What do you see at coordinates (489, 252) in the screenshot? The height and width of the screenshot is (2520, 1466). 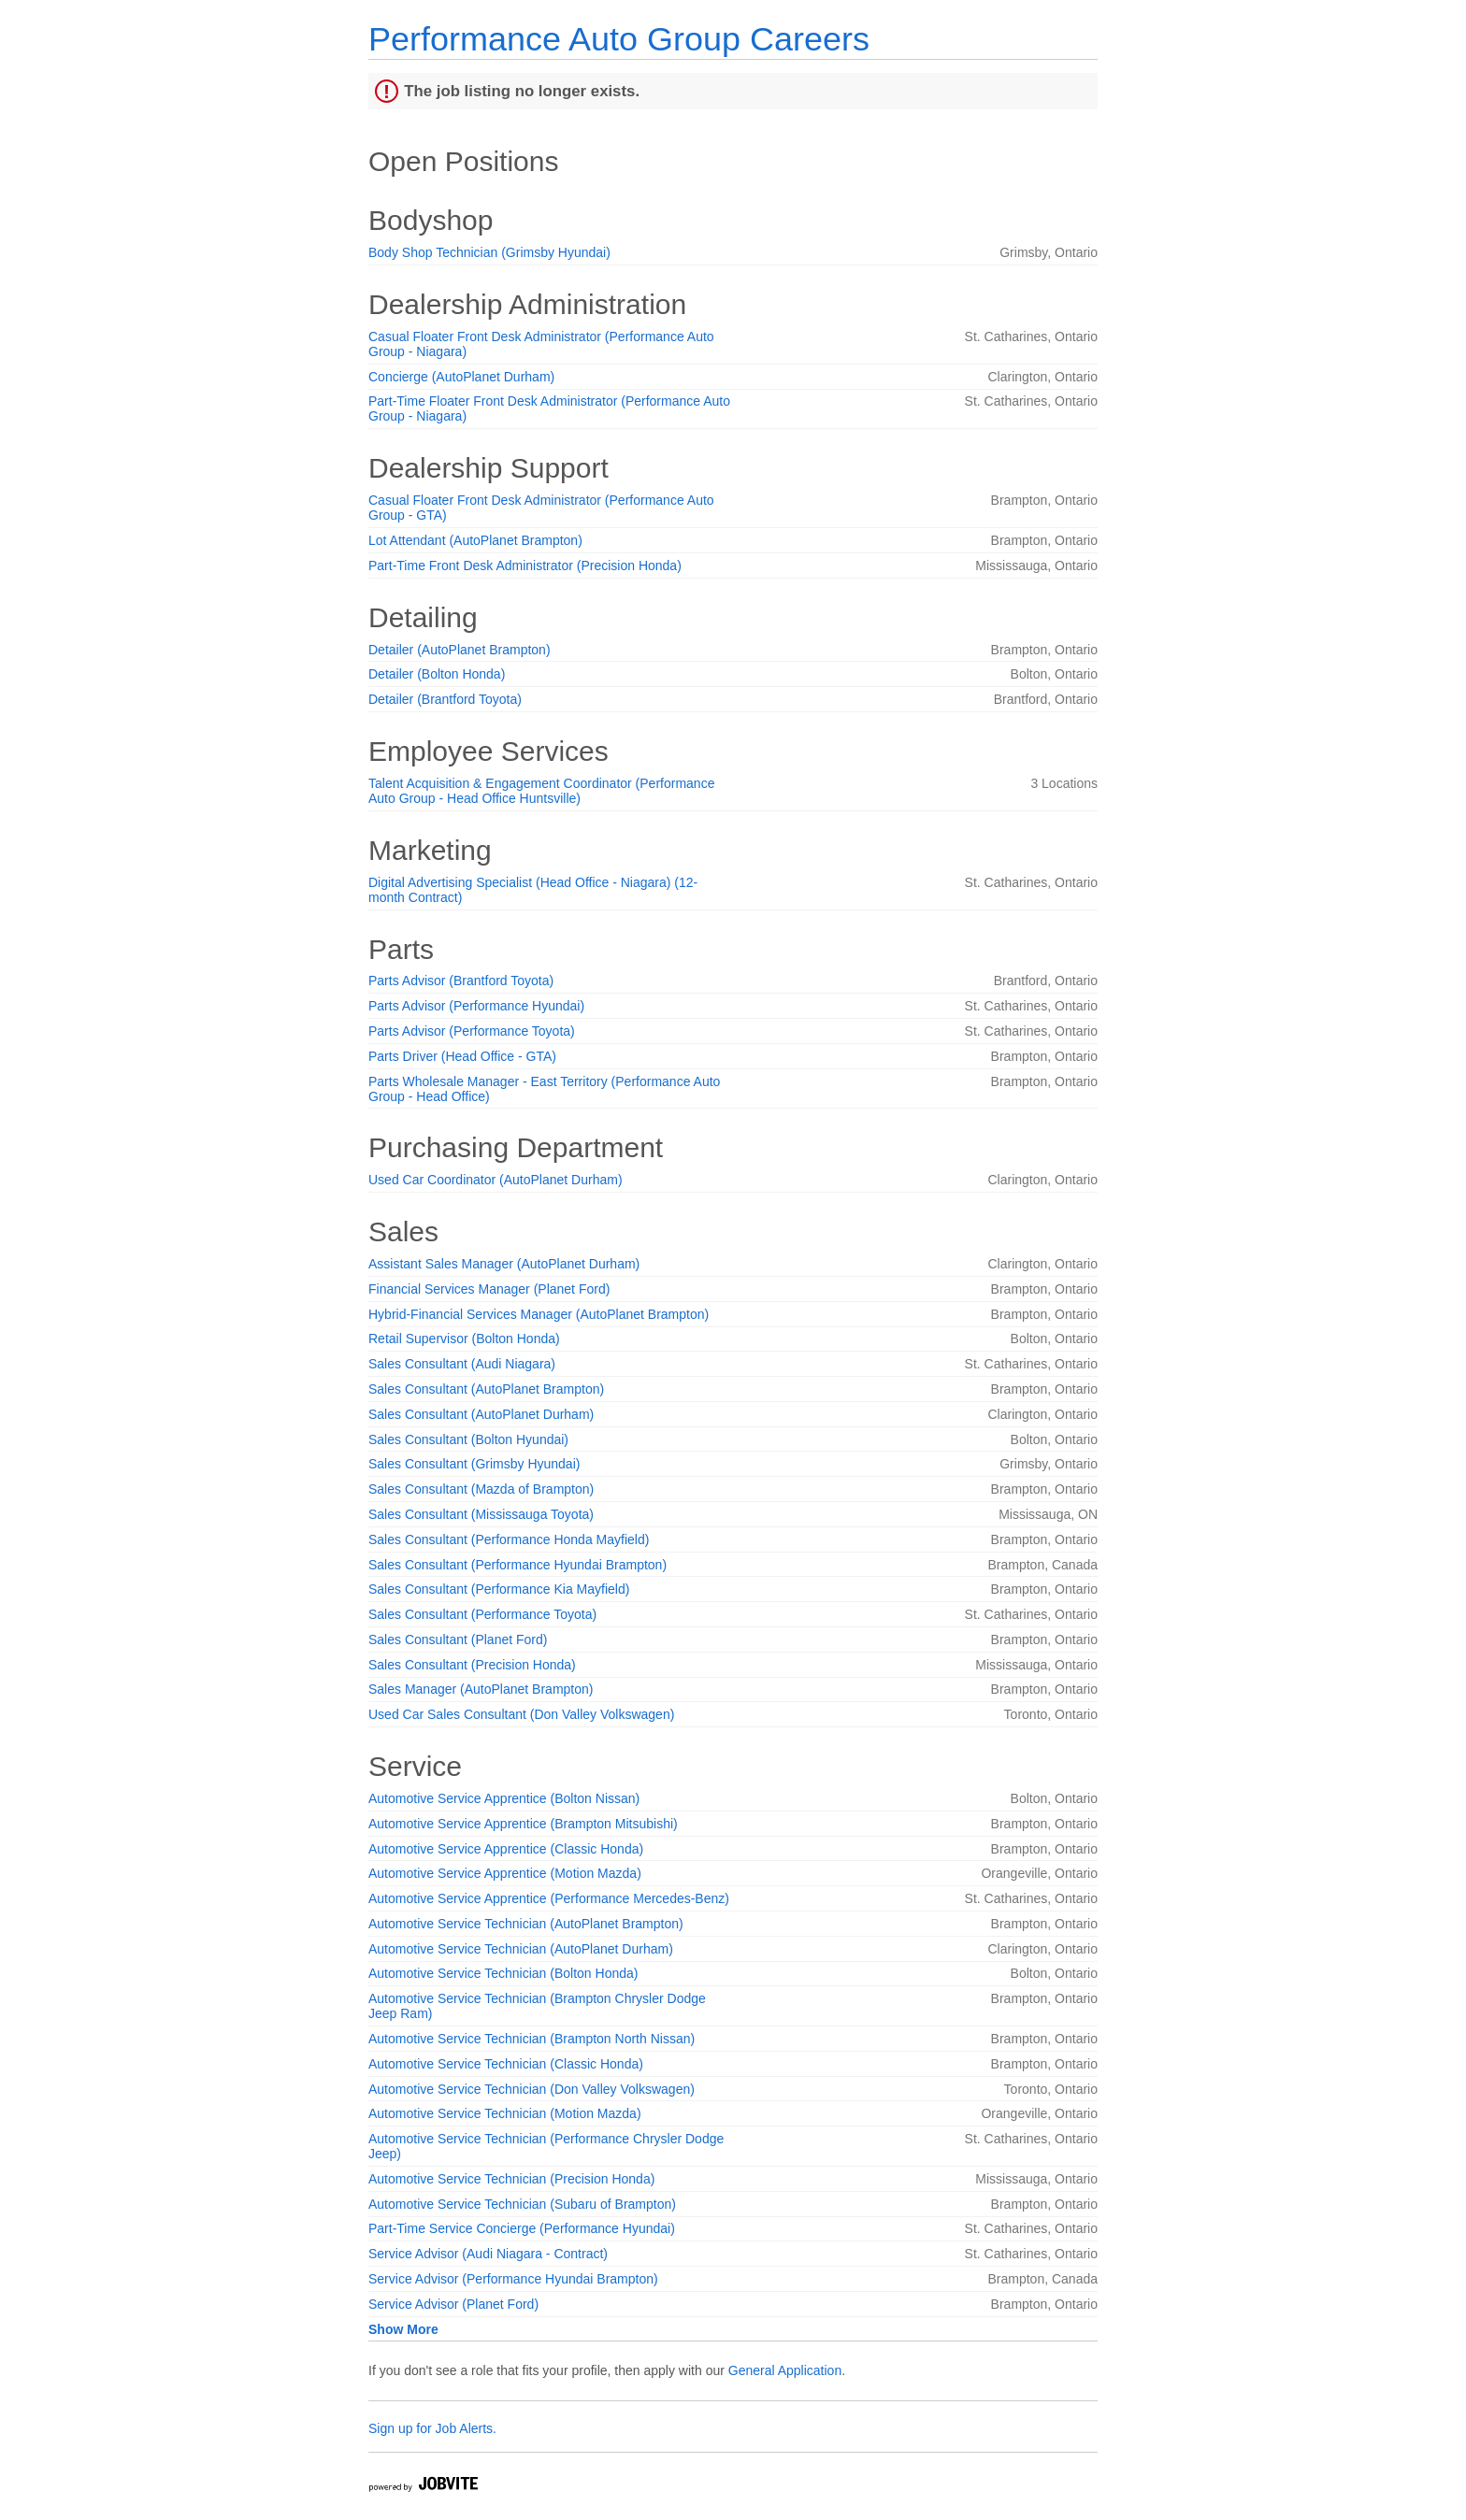 I see `Body Shop Technician (Grimsby Hyundai)` at bounding box center [489, 252].